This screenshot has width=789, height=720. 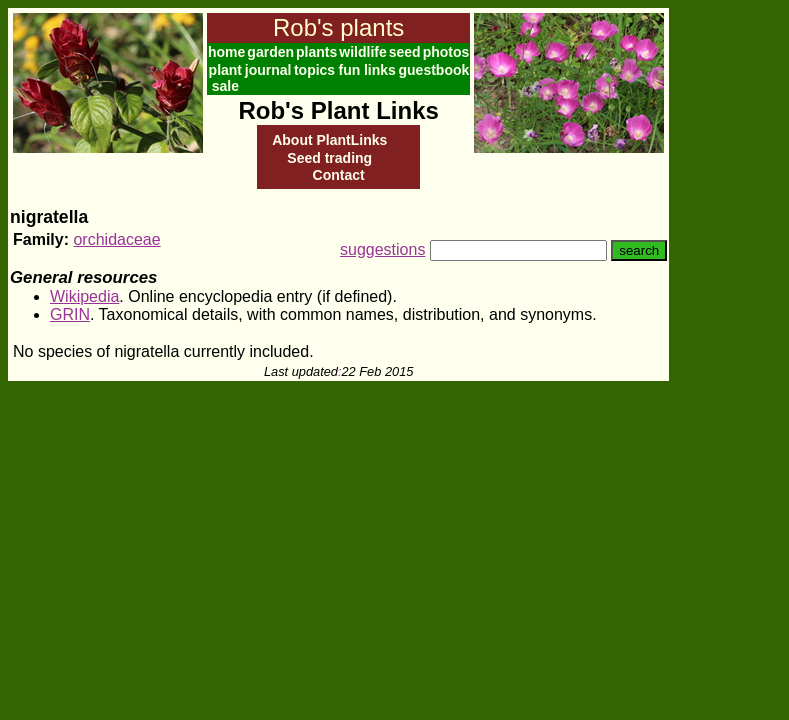 What do you see at coordinates (338, 110) in the screenshot?
I see `Rob's Plant Links` at bounding box center [338, 110].